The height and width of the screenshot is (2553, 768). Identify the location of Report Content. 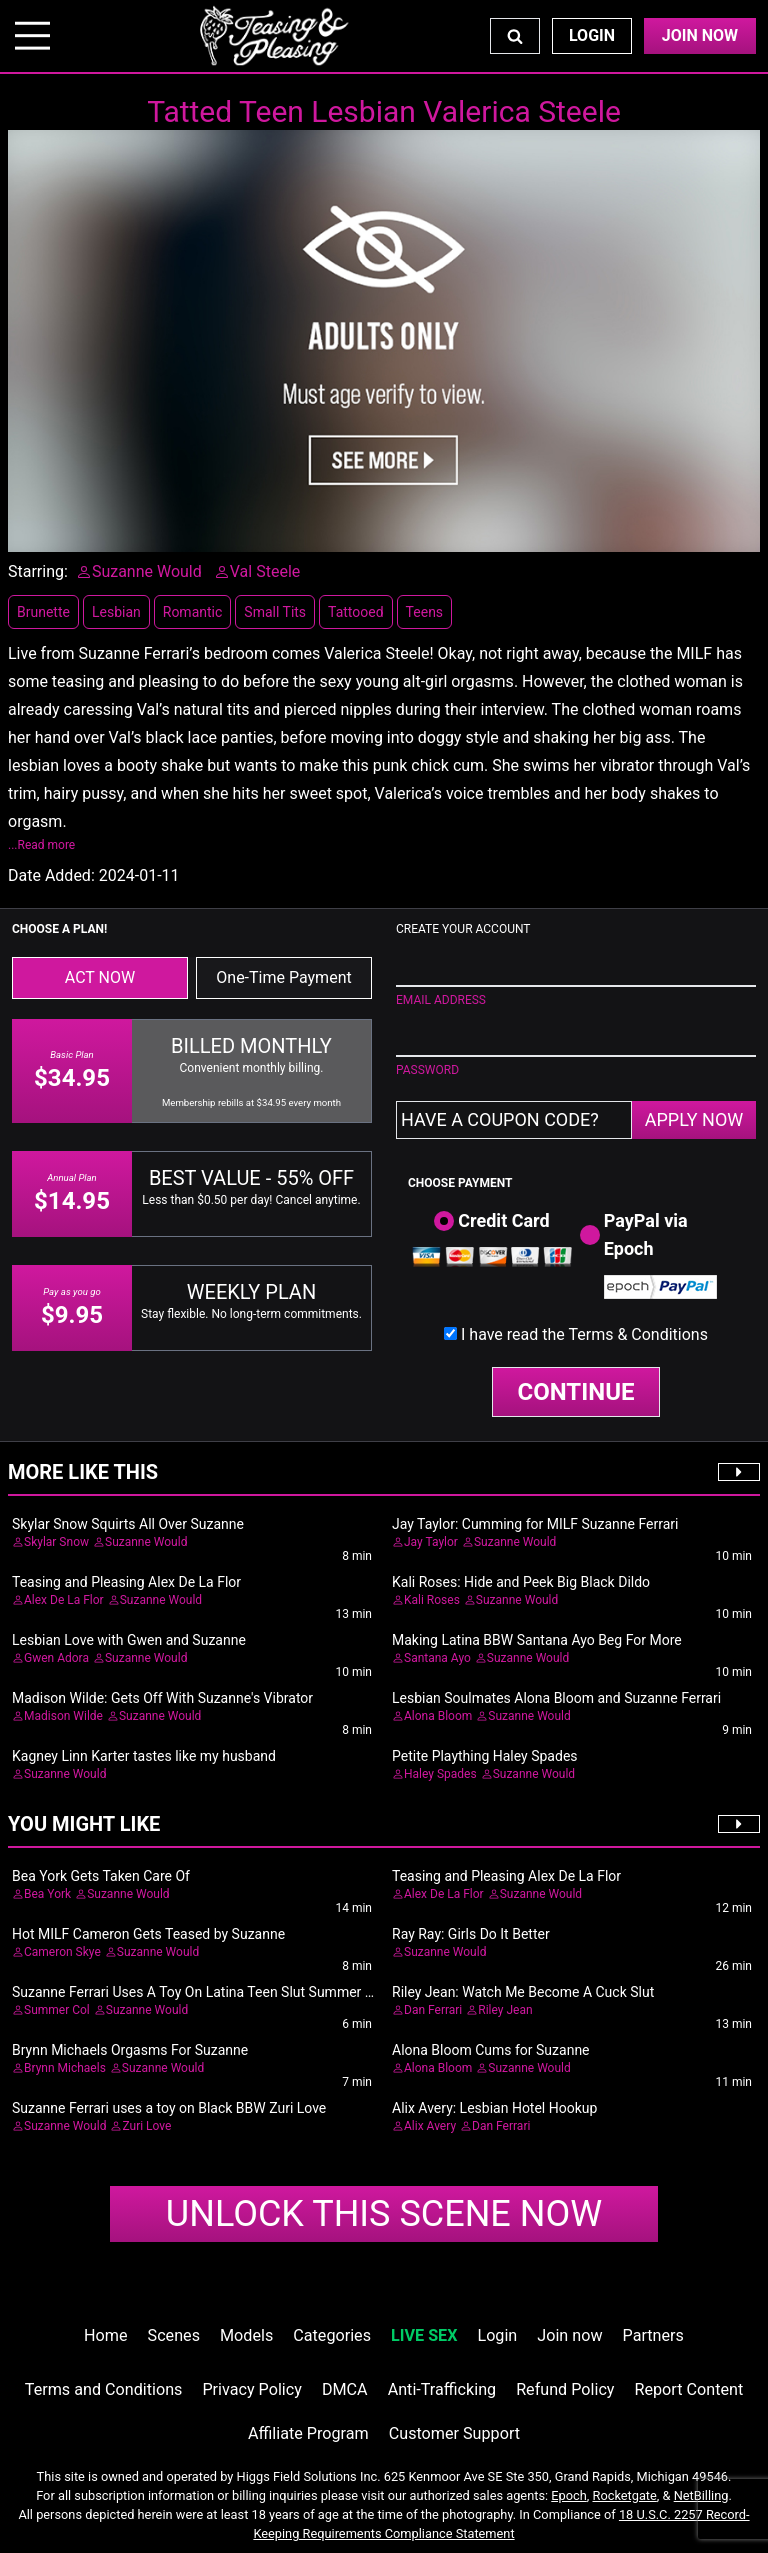
(689, 2389).